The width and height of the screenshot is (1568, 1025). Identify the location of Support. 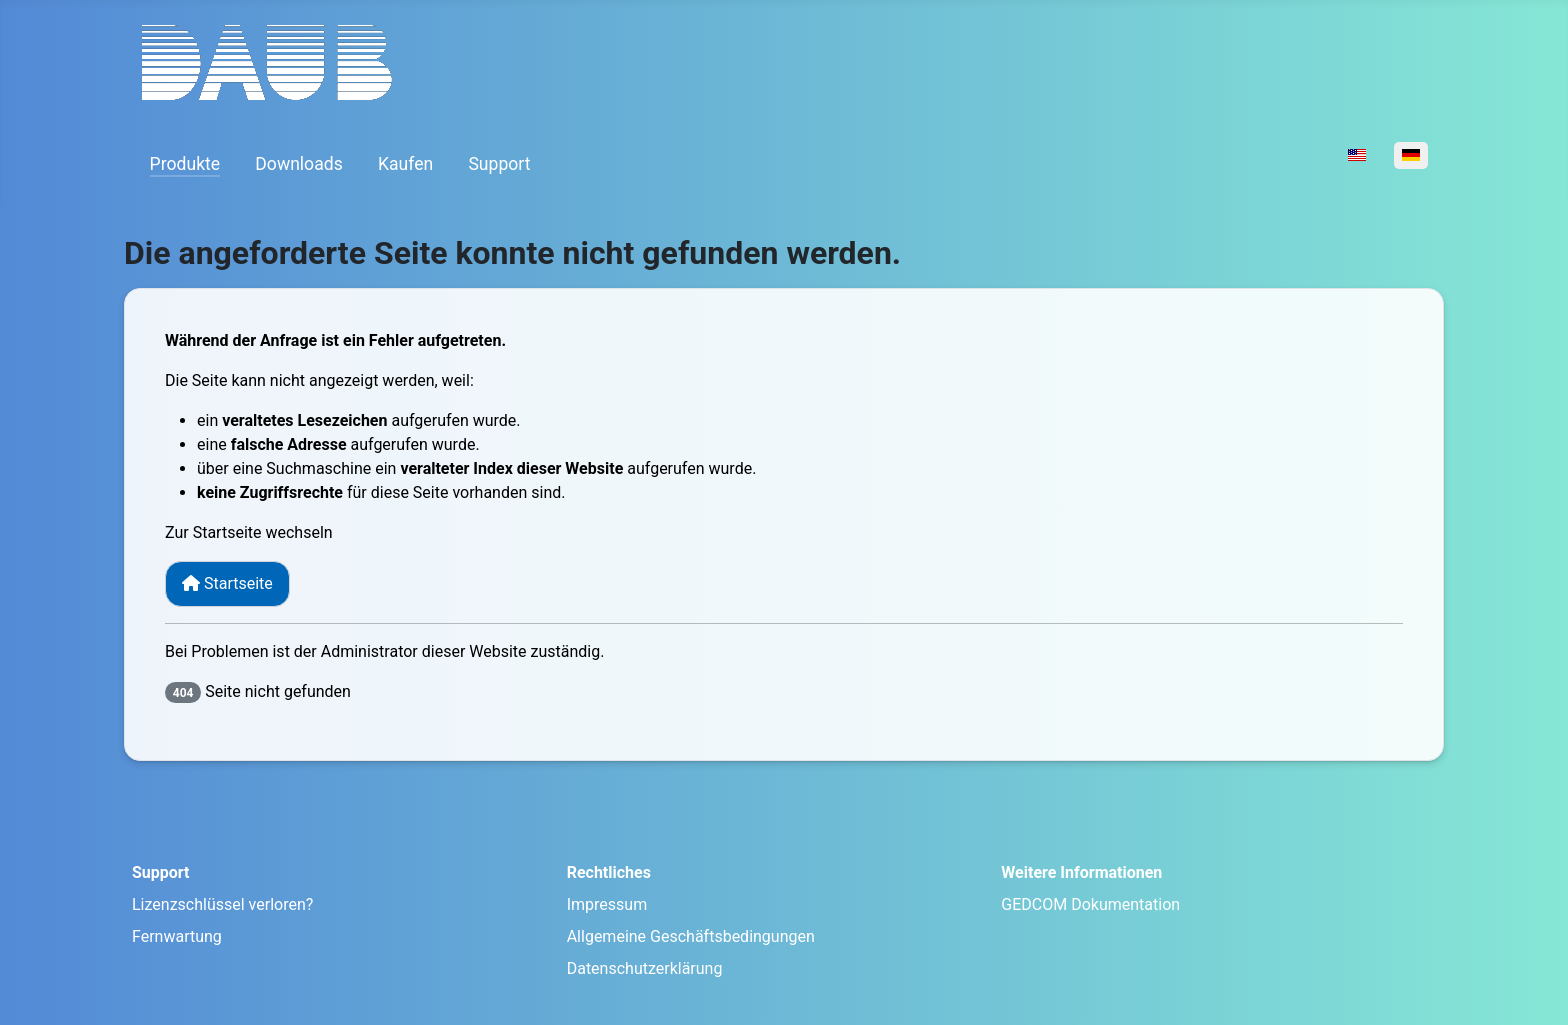
(499, 164).